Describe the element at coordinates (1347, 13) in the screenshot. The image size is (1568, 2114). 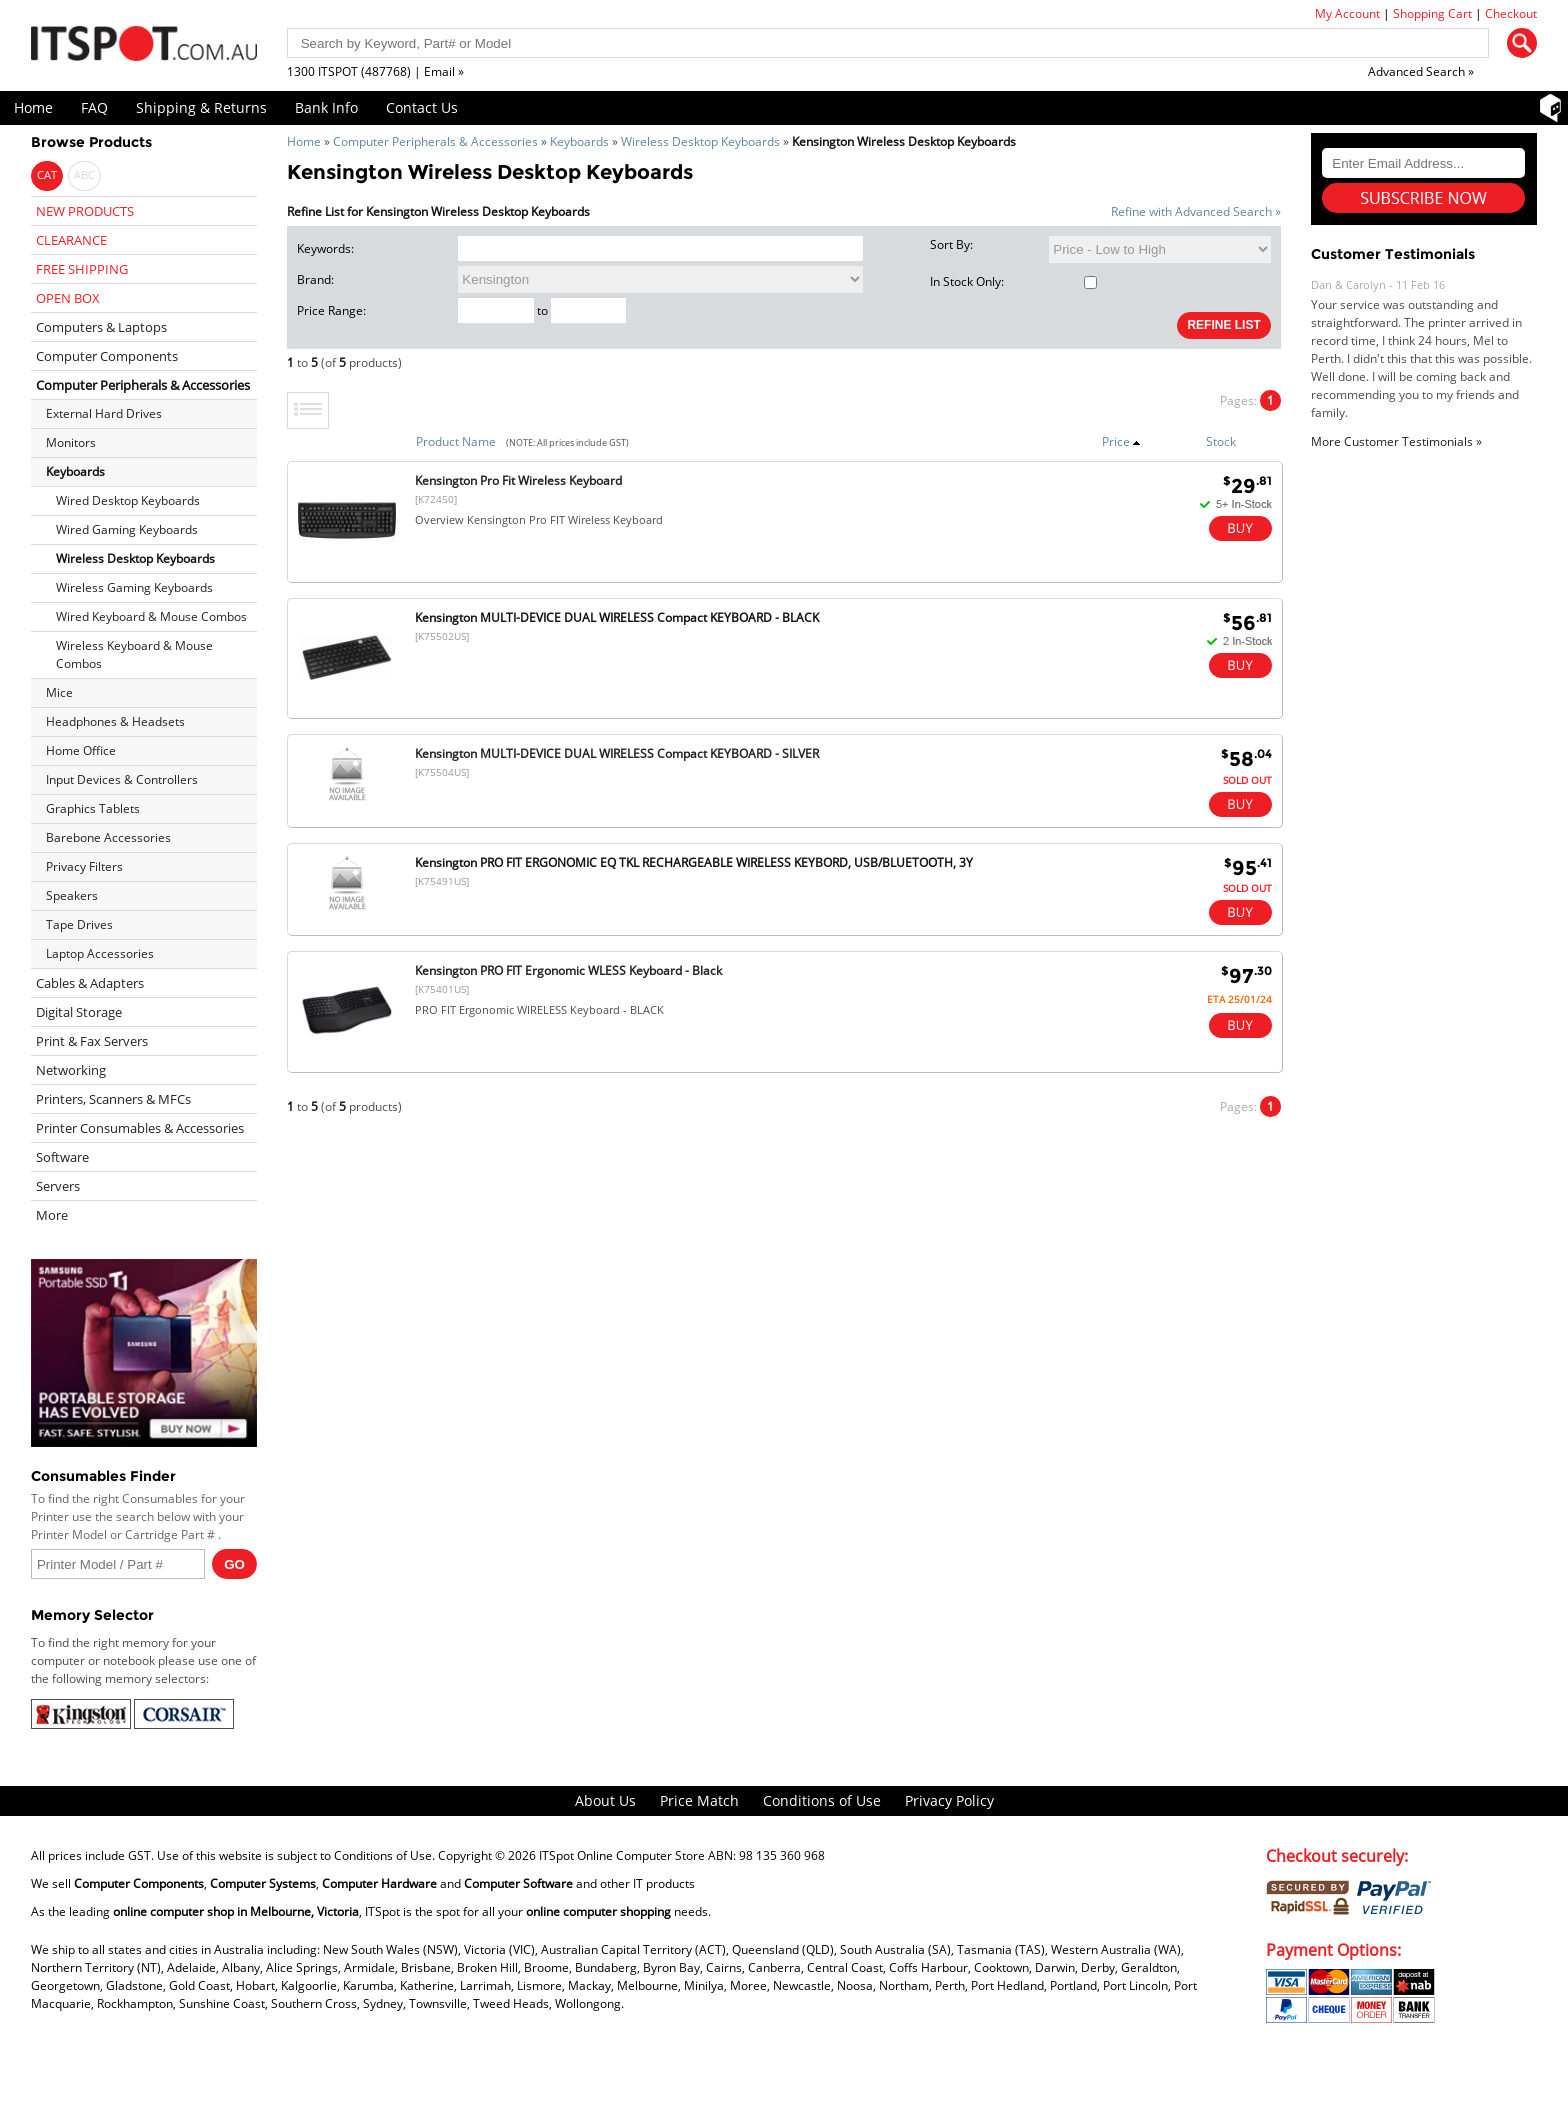
I see `My Account` at that location.